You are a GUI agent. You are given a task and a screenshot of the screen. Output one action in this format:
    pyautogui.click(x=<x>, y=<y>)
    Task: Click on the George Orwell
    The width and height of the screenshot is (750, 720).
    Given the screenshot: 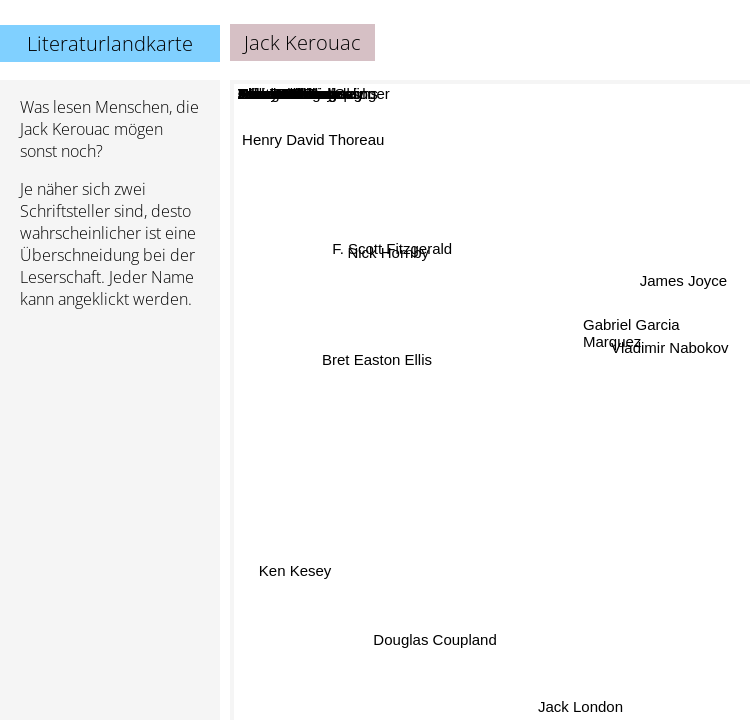 What is the action you would take?
    pyautogui.click(x=595, y=376)
    